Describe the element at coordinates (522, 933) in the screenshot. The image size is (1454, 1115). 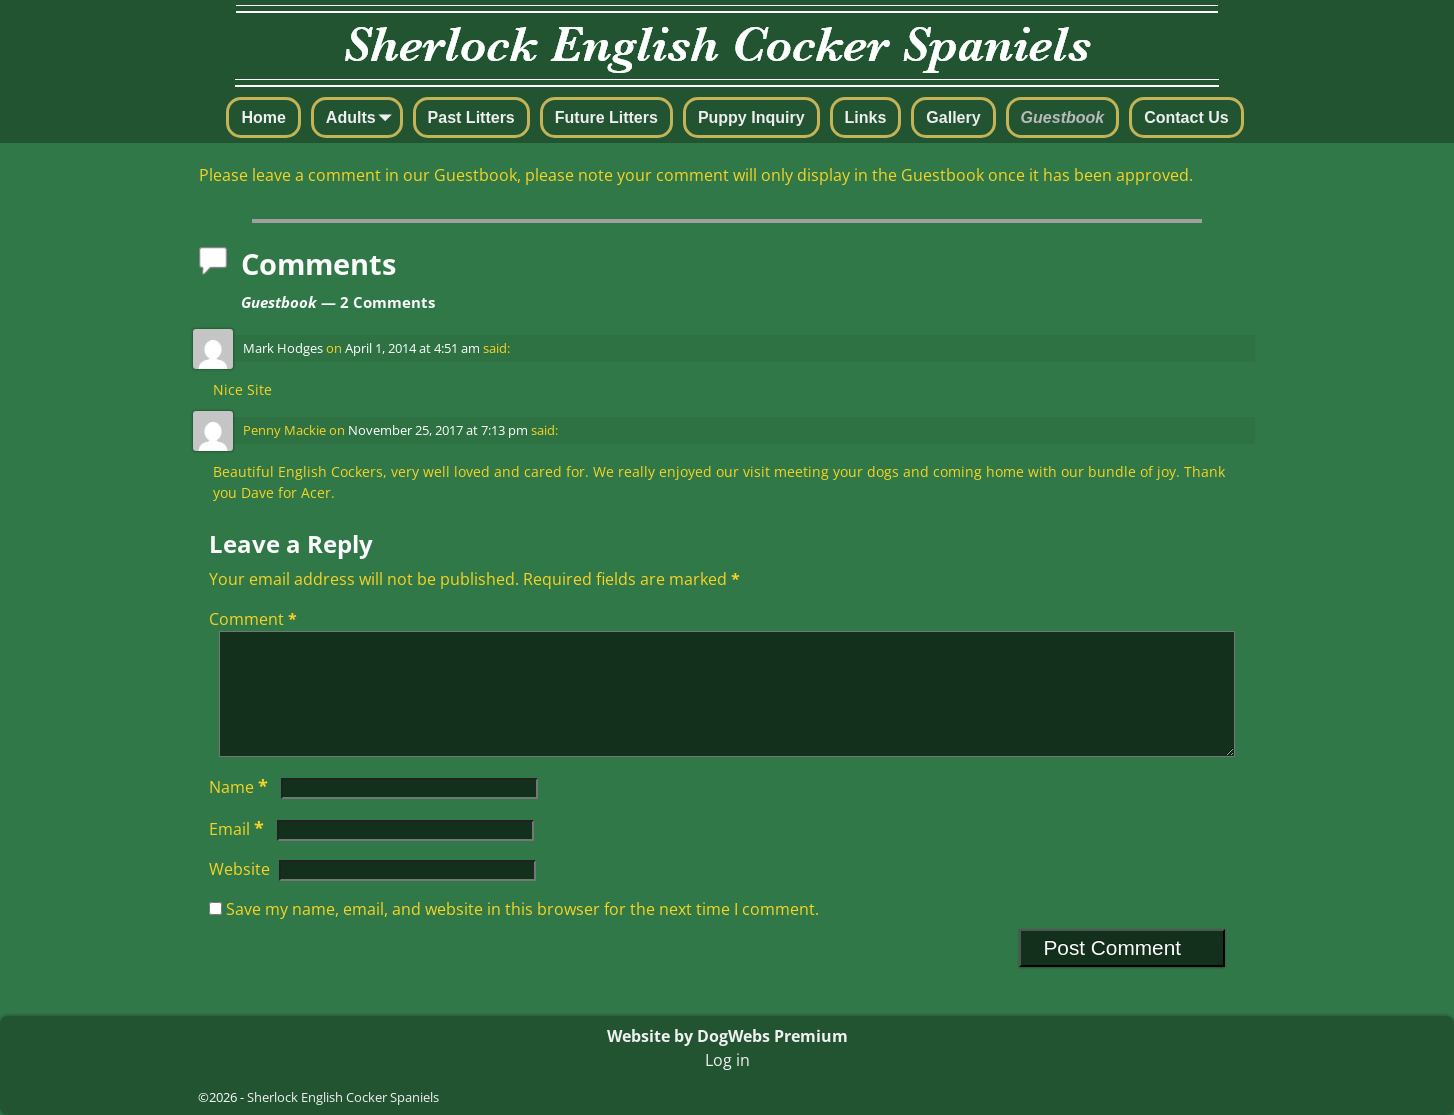
I see `Save my name, email, and website in this browser for the next time I comment.` at that location.